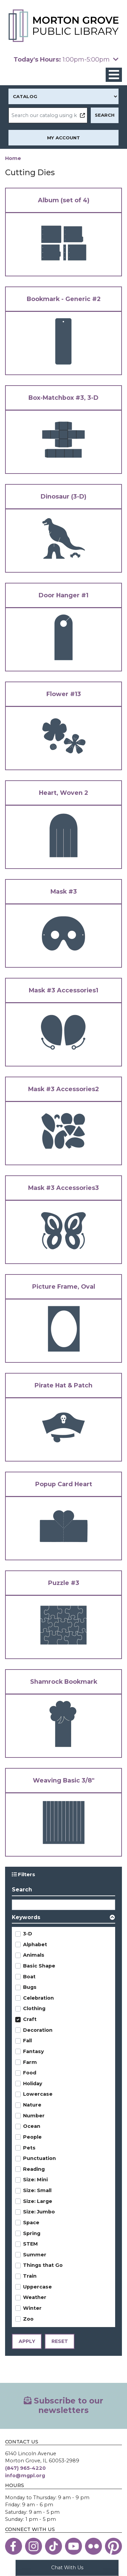 The image size is (127, 2576). What do you see at coordinates (29, 2148) in the screenshot?
I see `Pets` at bounding box center [29, 2148].